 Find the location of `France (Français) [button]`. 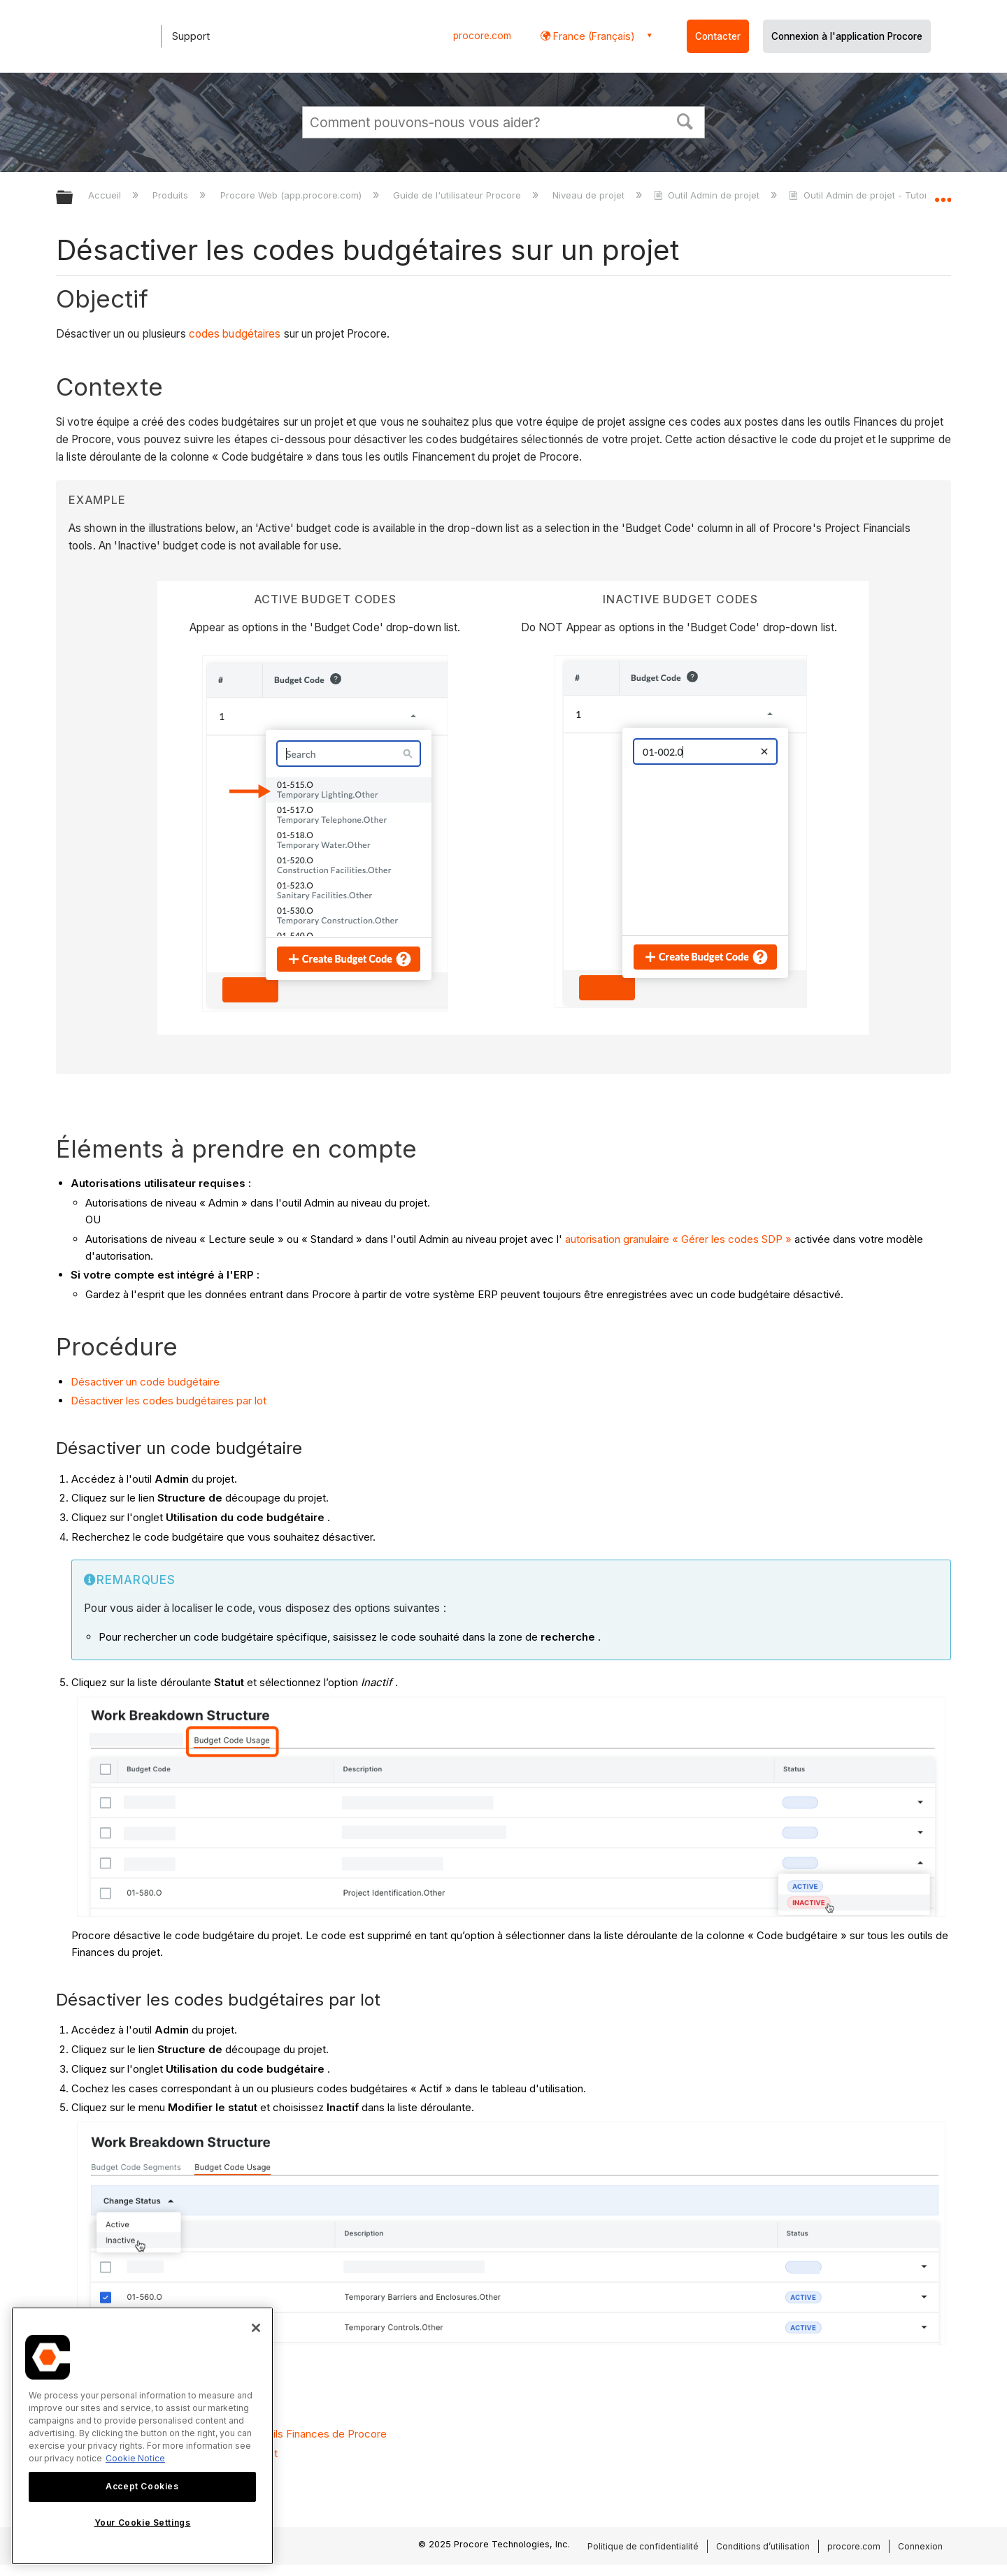

France (Français) [button] is located at coordinates (592, 36).